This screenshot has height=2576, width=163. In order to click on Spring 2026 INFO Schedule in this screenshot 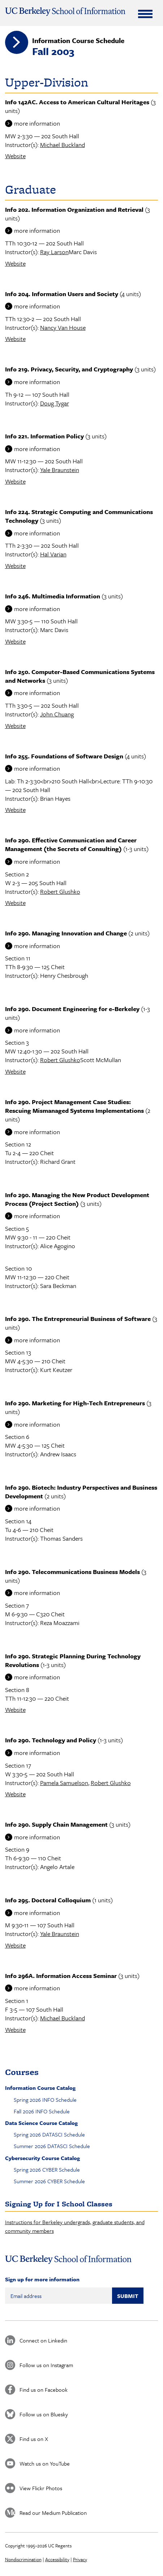, I will do `click(45, 2100)`.